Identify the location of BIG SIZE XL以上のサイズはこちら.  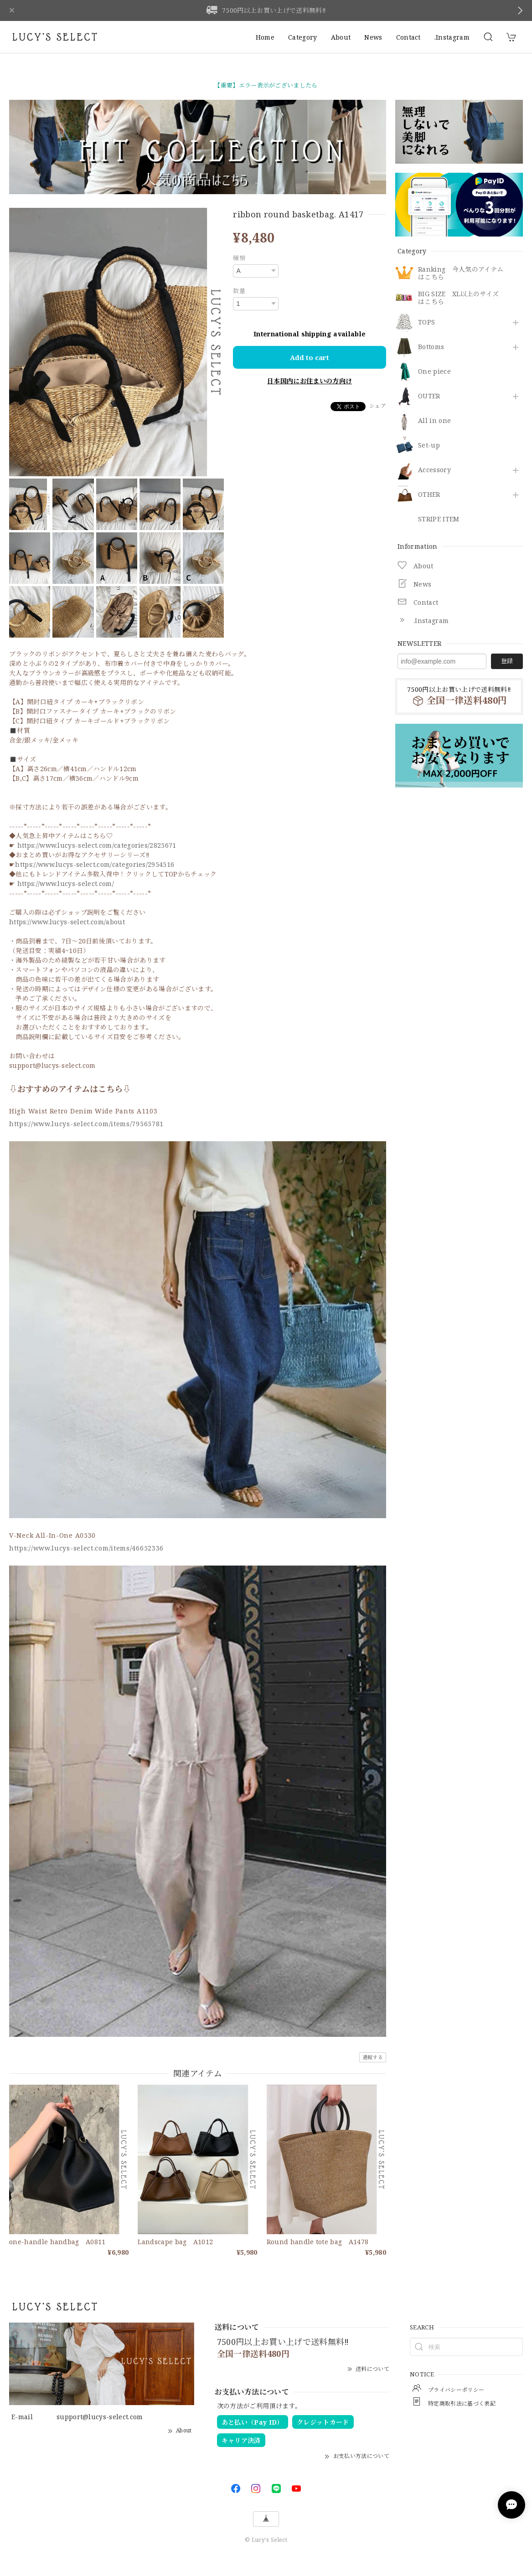
(458, 298).